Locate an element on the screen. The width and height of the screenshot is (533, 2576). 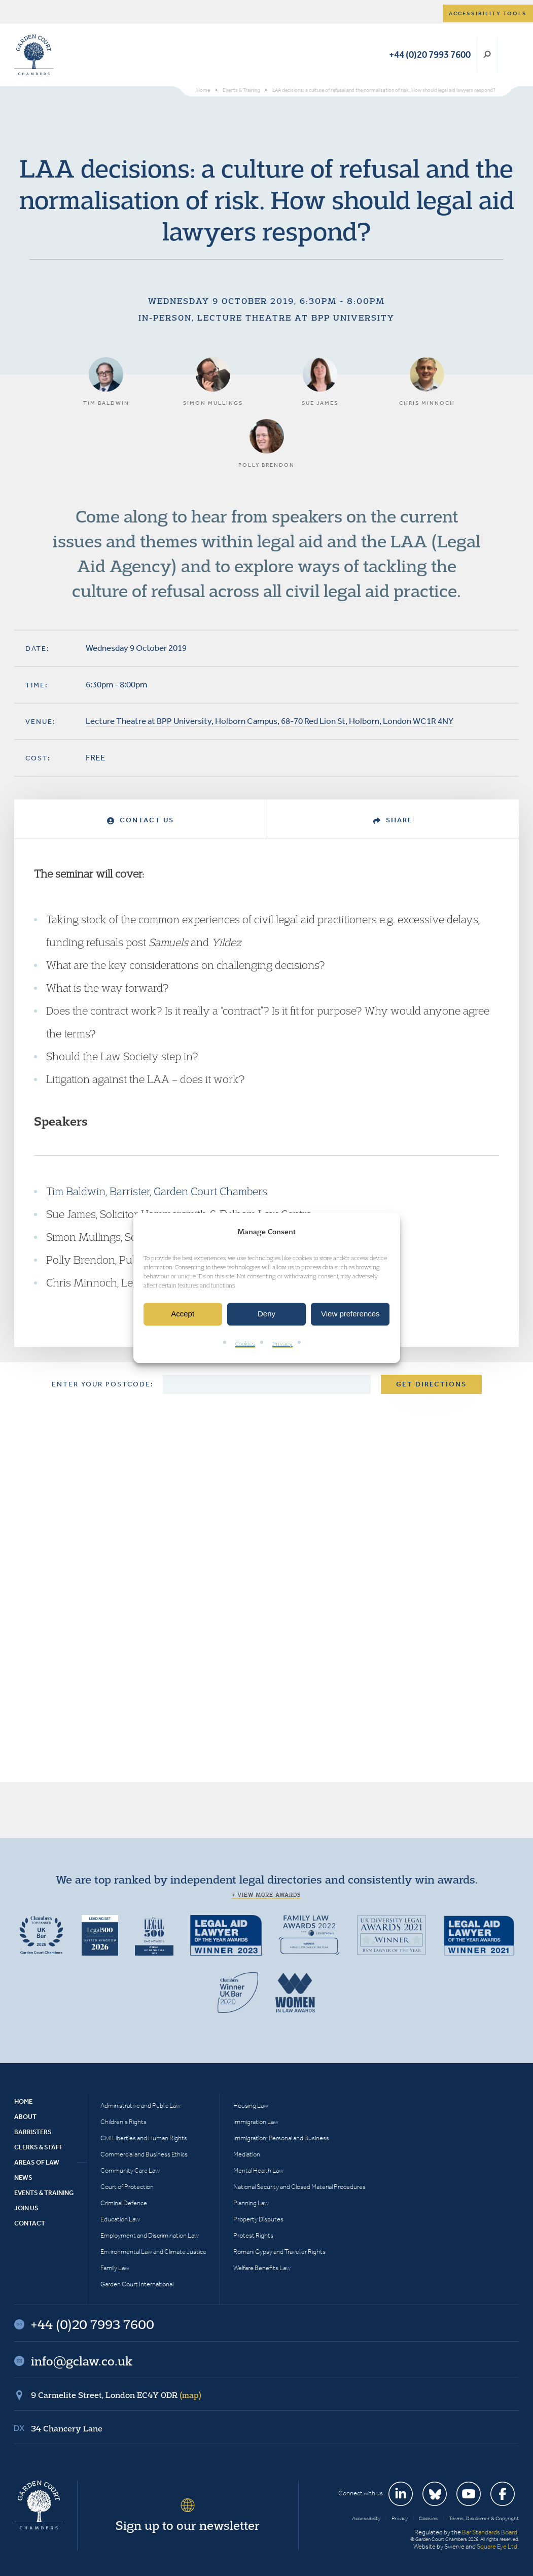
Clerks & Staff is located at coordinates (38, 2147).